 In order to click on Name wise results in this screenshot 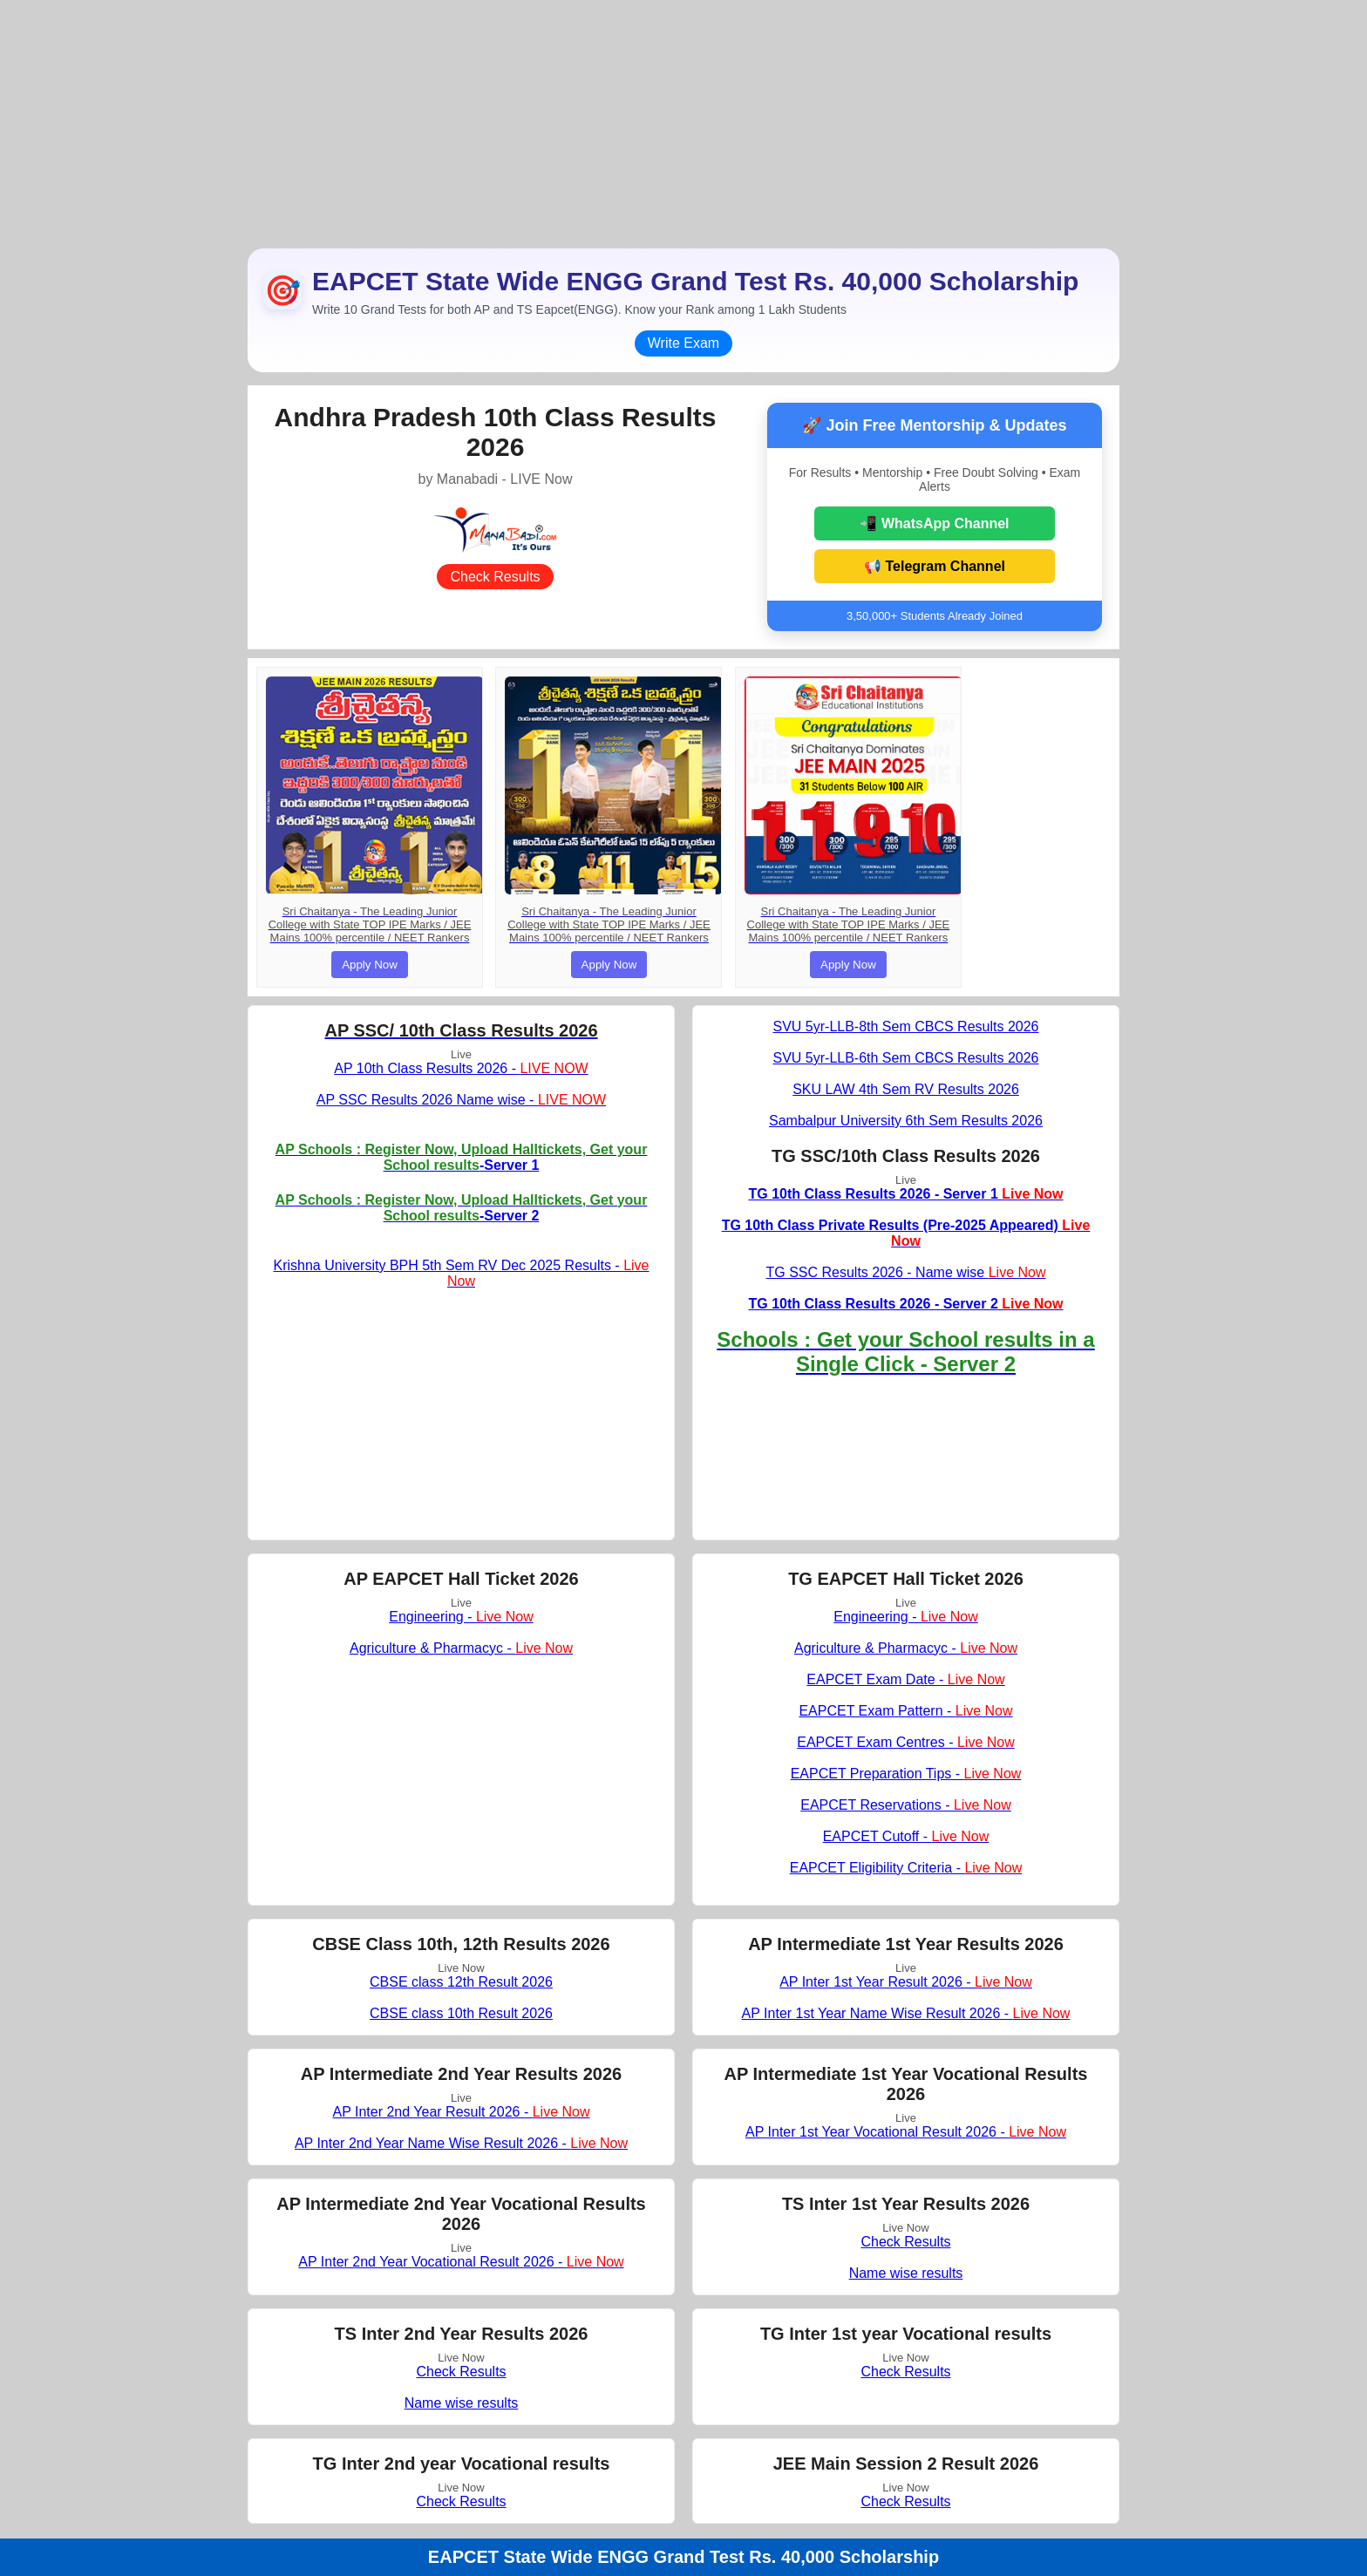, I will do `click(906, 2273)`.